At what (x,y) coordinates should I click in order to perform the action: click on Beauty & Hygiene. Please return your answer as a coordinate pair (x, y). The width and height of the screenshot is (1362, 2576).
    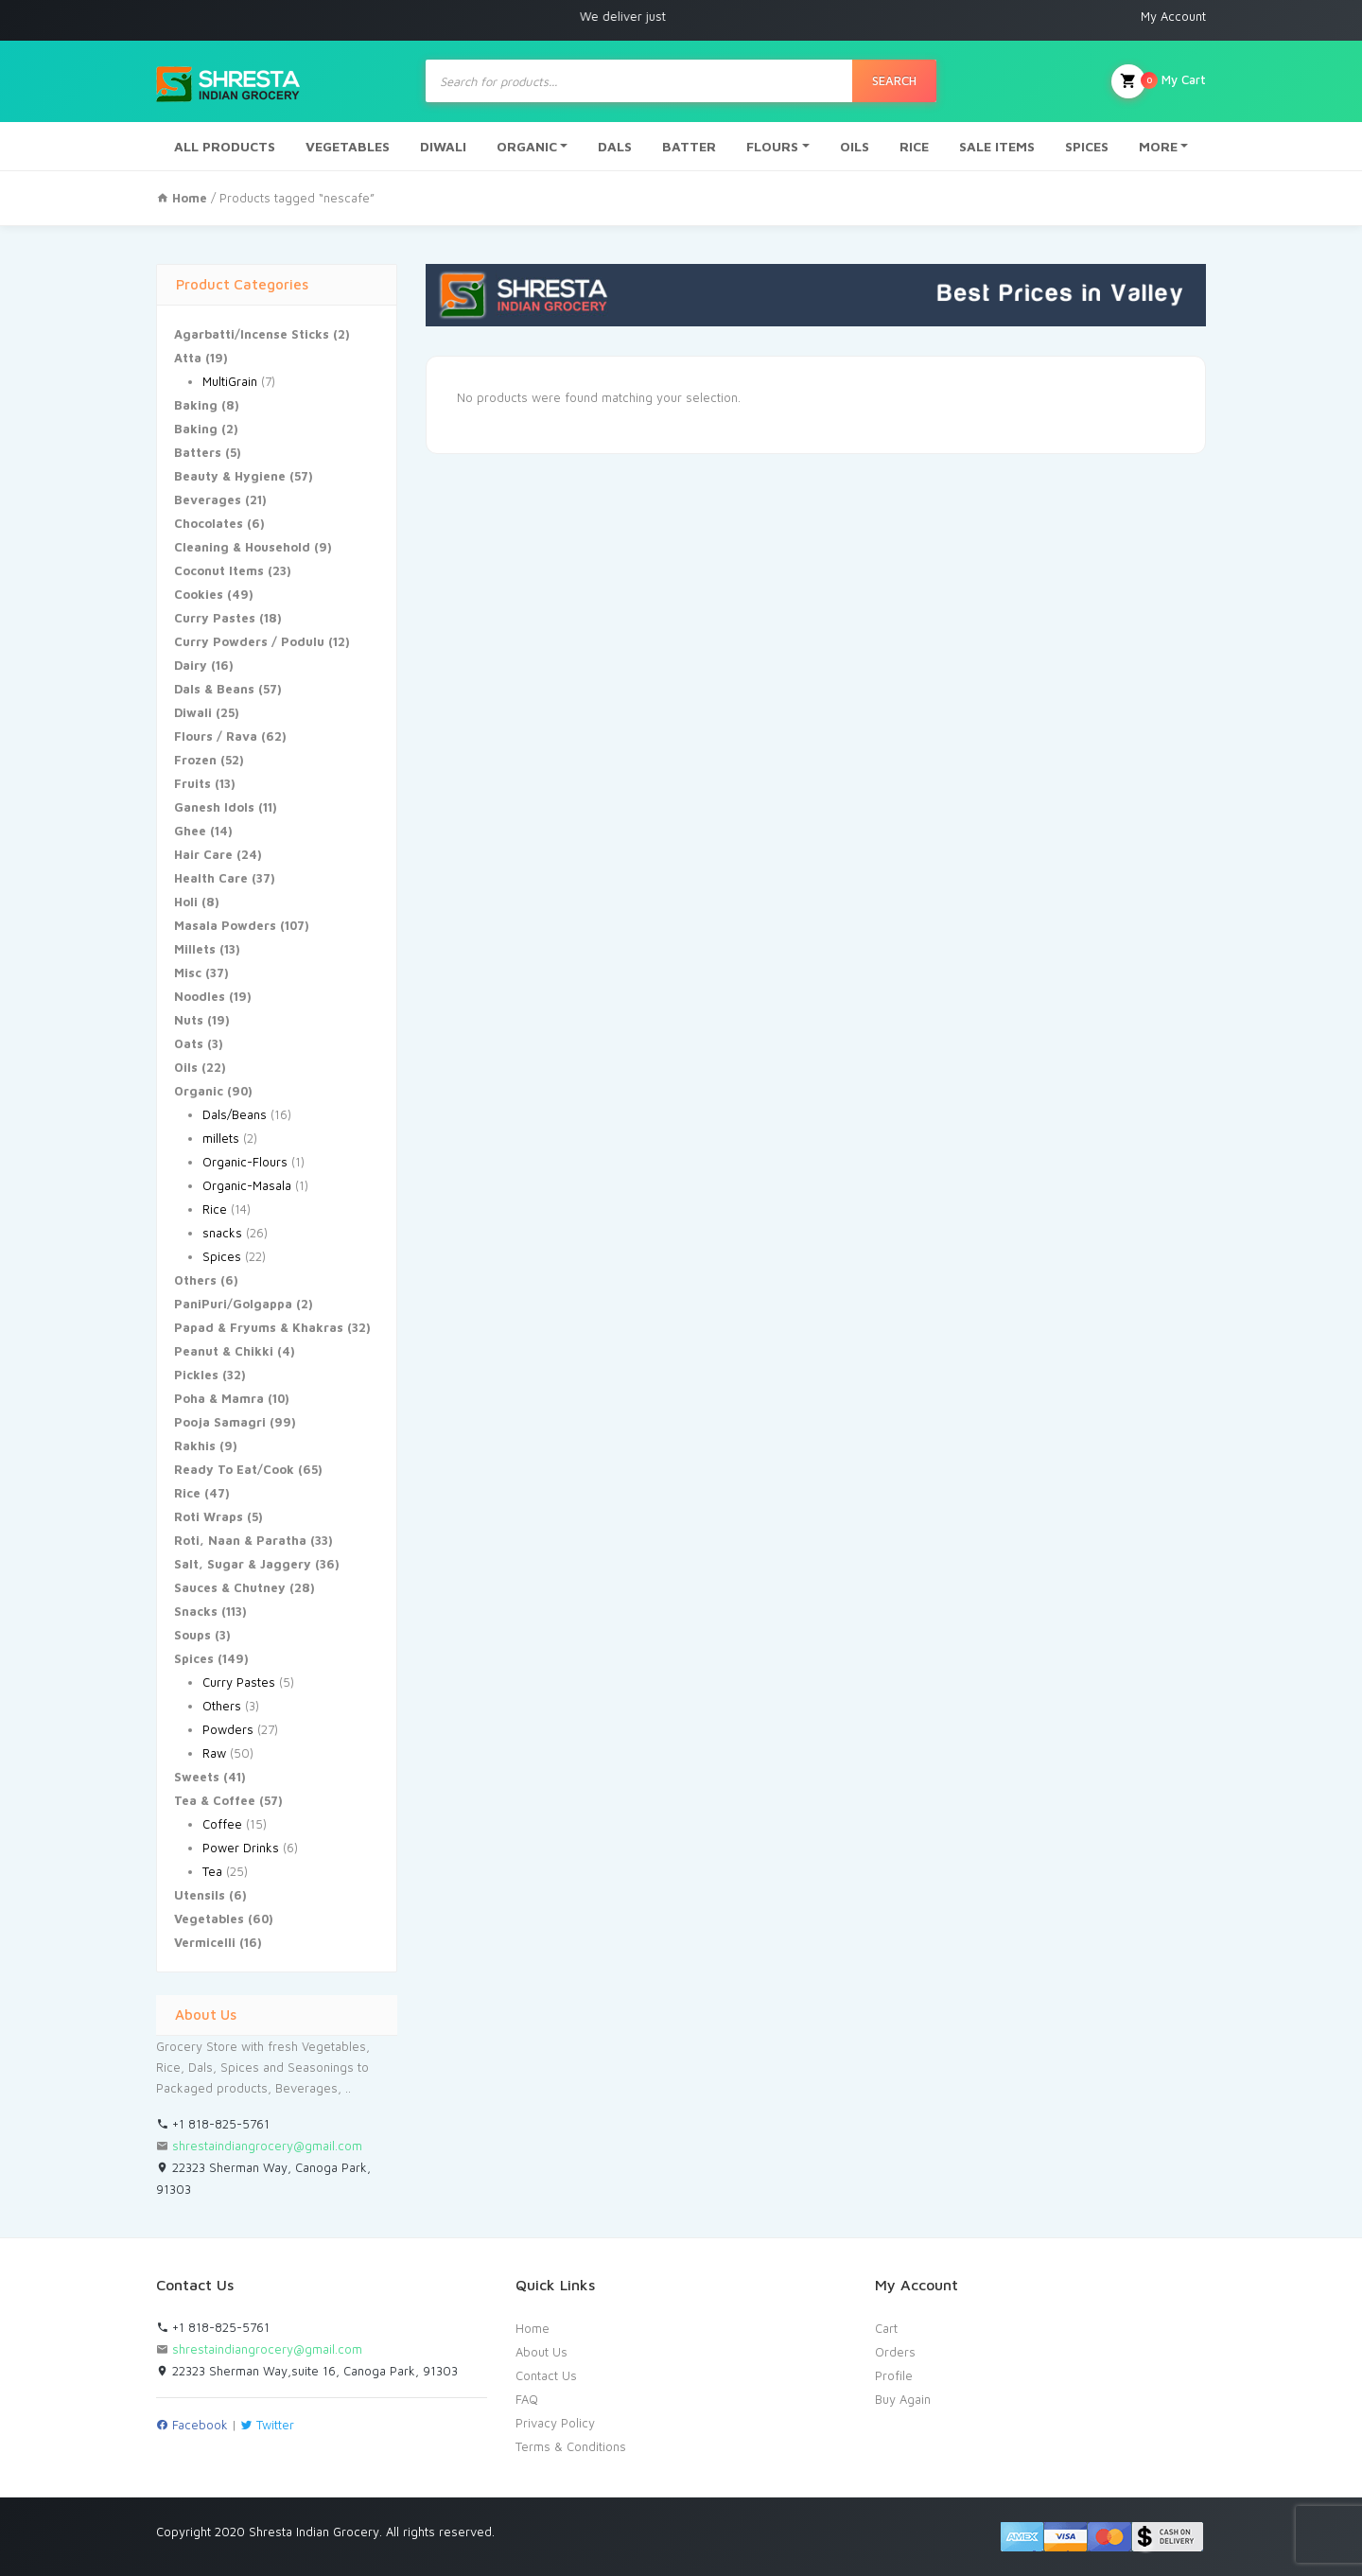
    Looking at the image, I should click on (230, 475).